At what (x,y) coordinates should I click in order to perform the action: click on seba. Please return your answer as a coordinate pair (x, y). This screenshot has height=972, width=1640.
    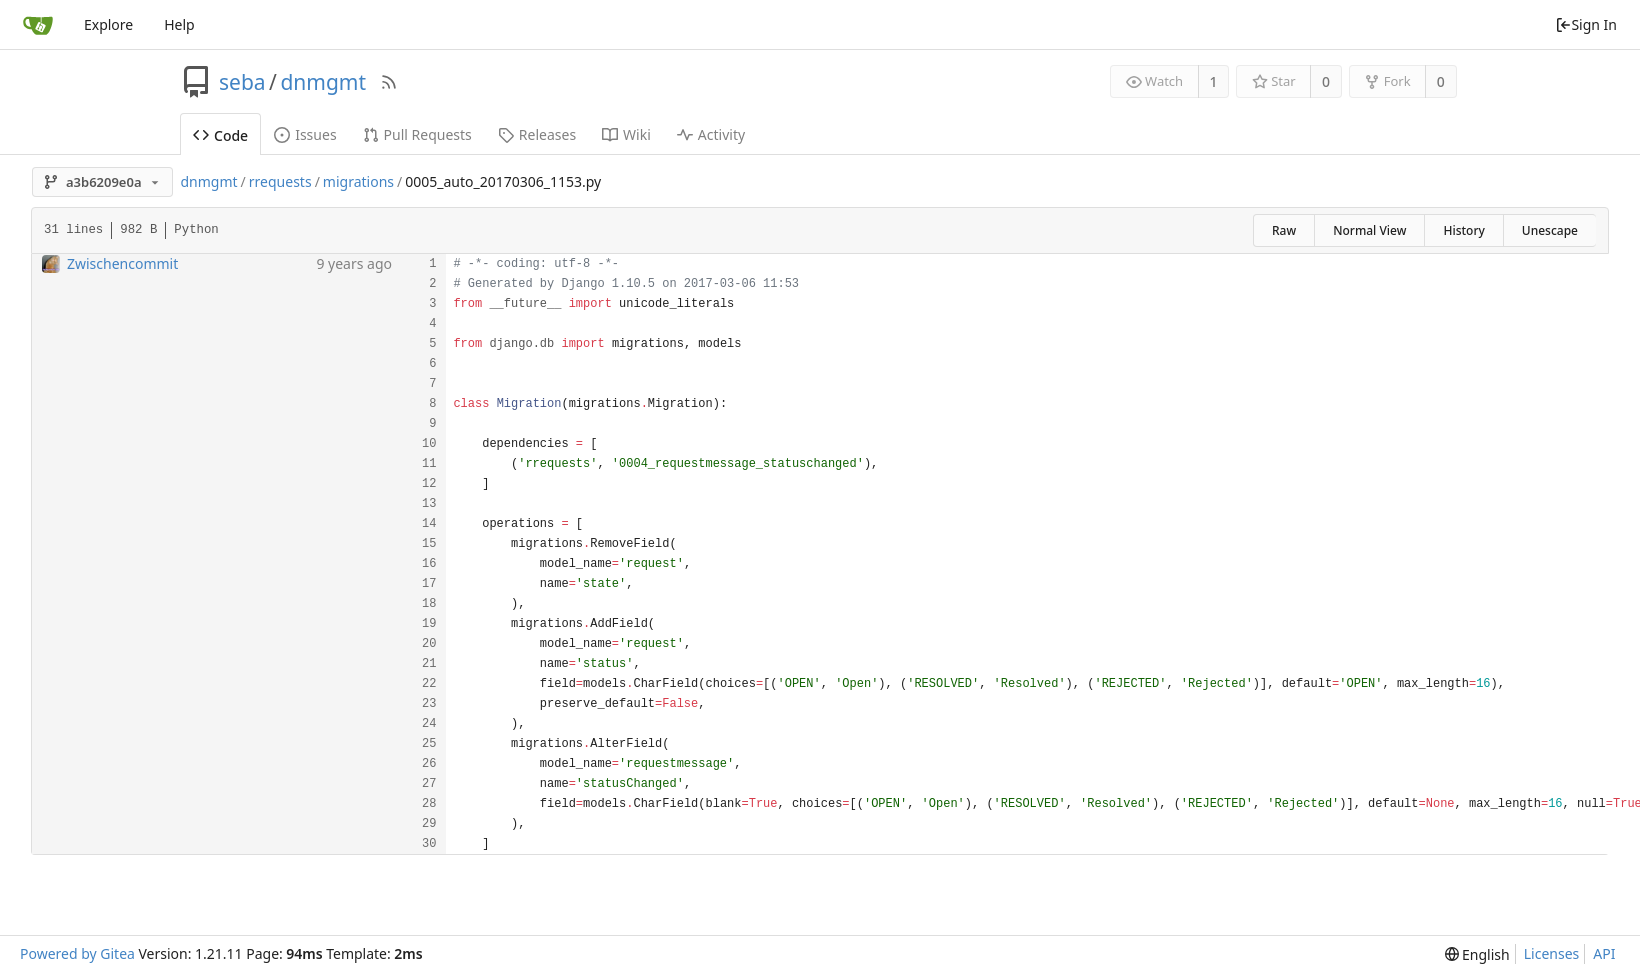
    Looking at the image, I should click on (242, 82).